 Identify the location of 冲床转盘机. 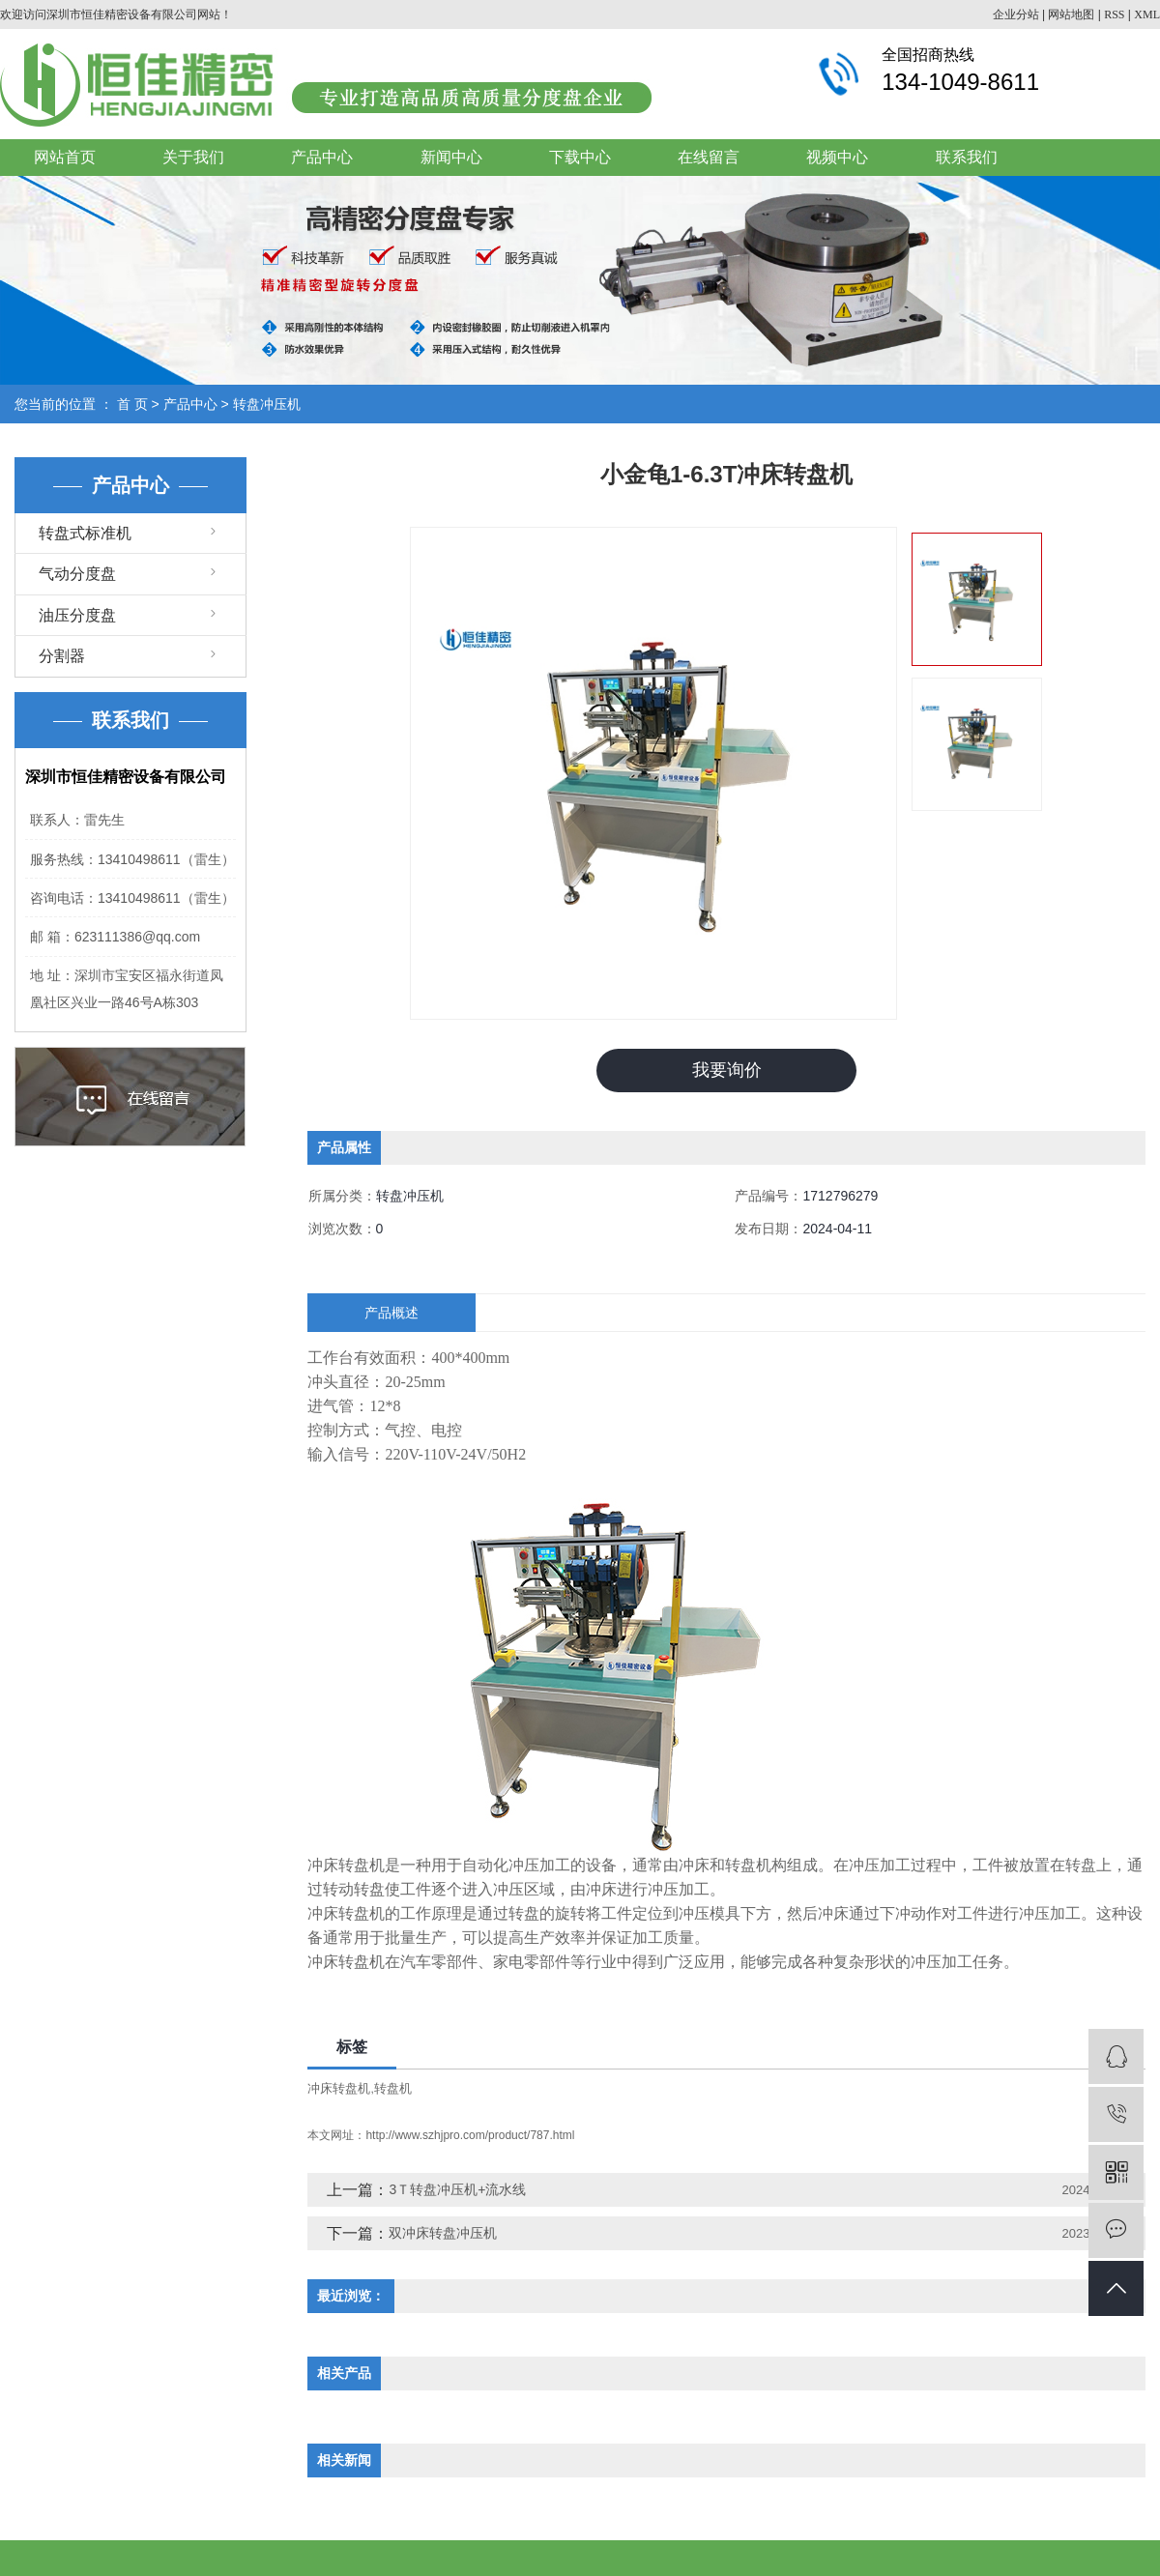
(338, 2087).